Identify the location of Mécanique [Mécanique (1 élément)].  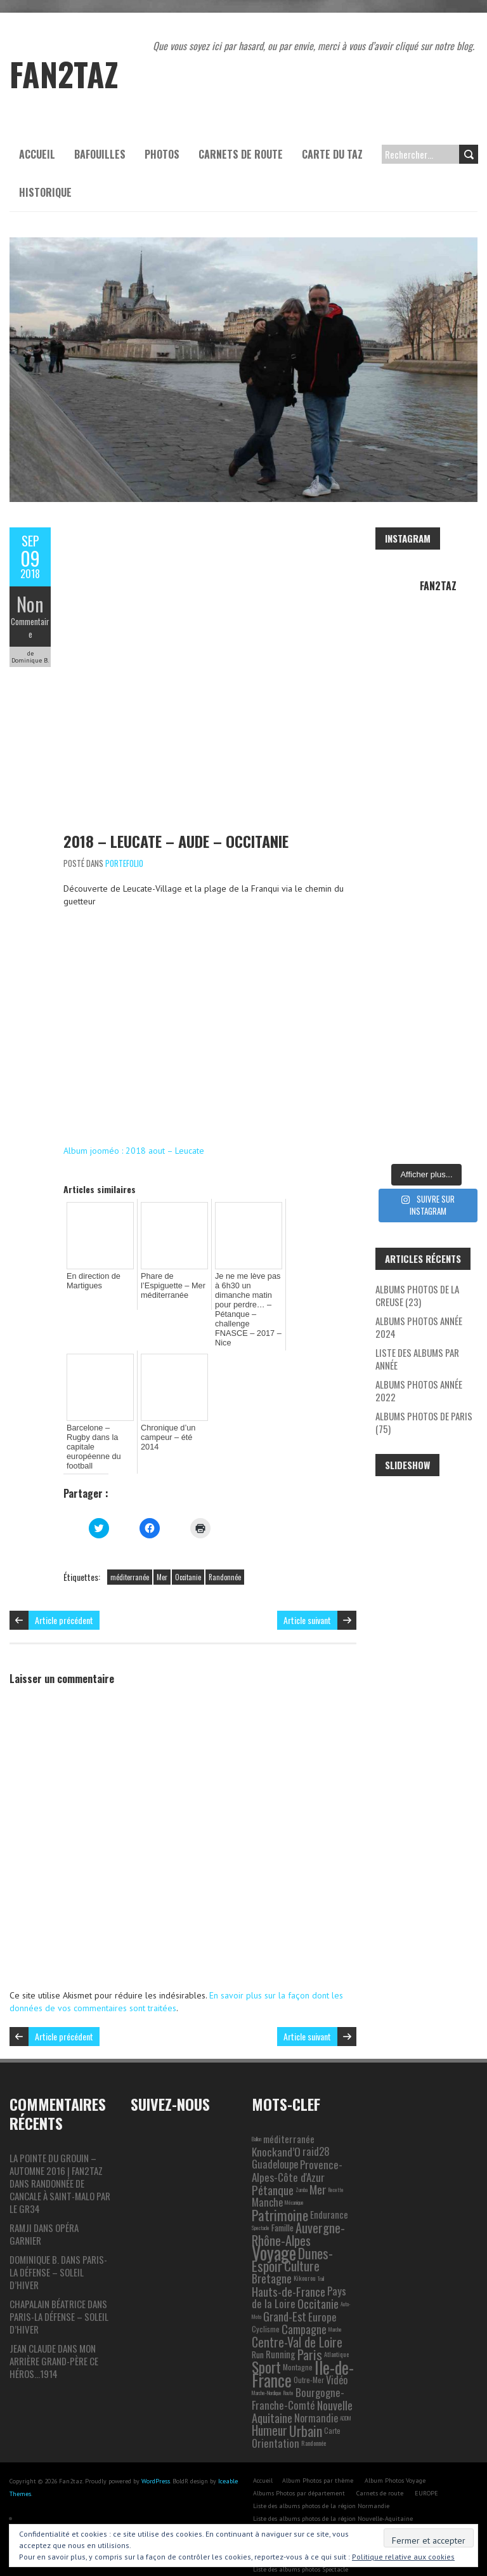
(294, 2176).